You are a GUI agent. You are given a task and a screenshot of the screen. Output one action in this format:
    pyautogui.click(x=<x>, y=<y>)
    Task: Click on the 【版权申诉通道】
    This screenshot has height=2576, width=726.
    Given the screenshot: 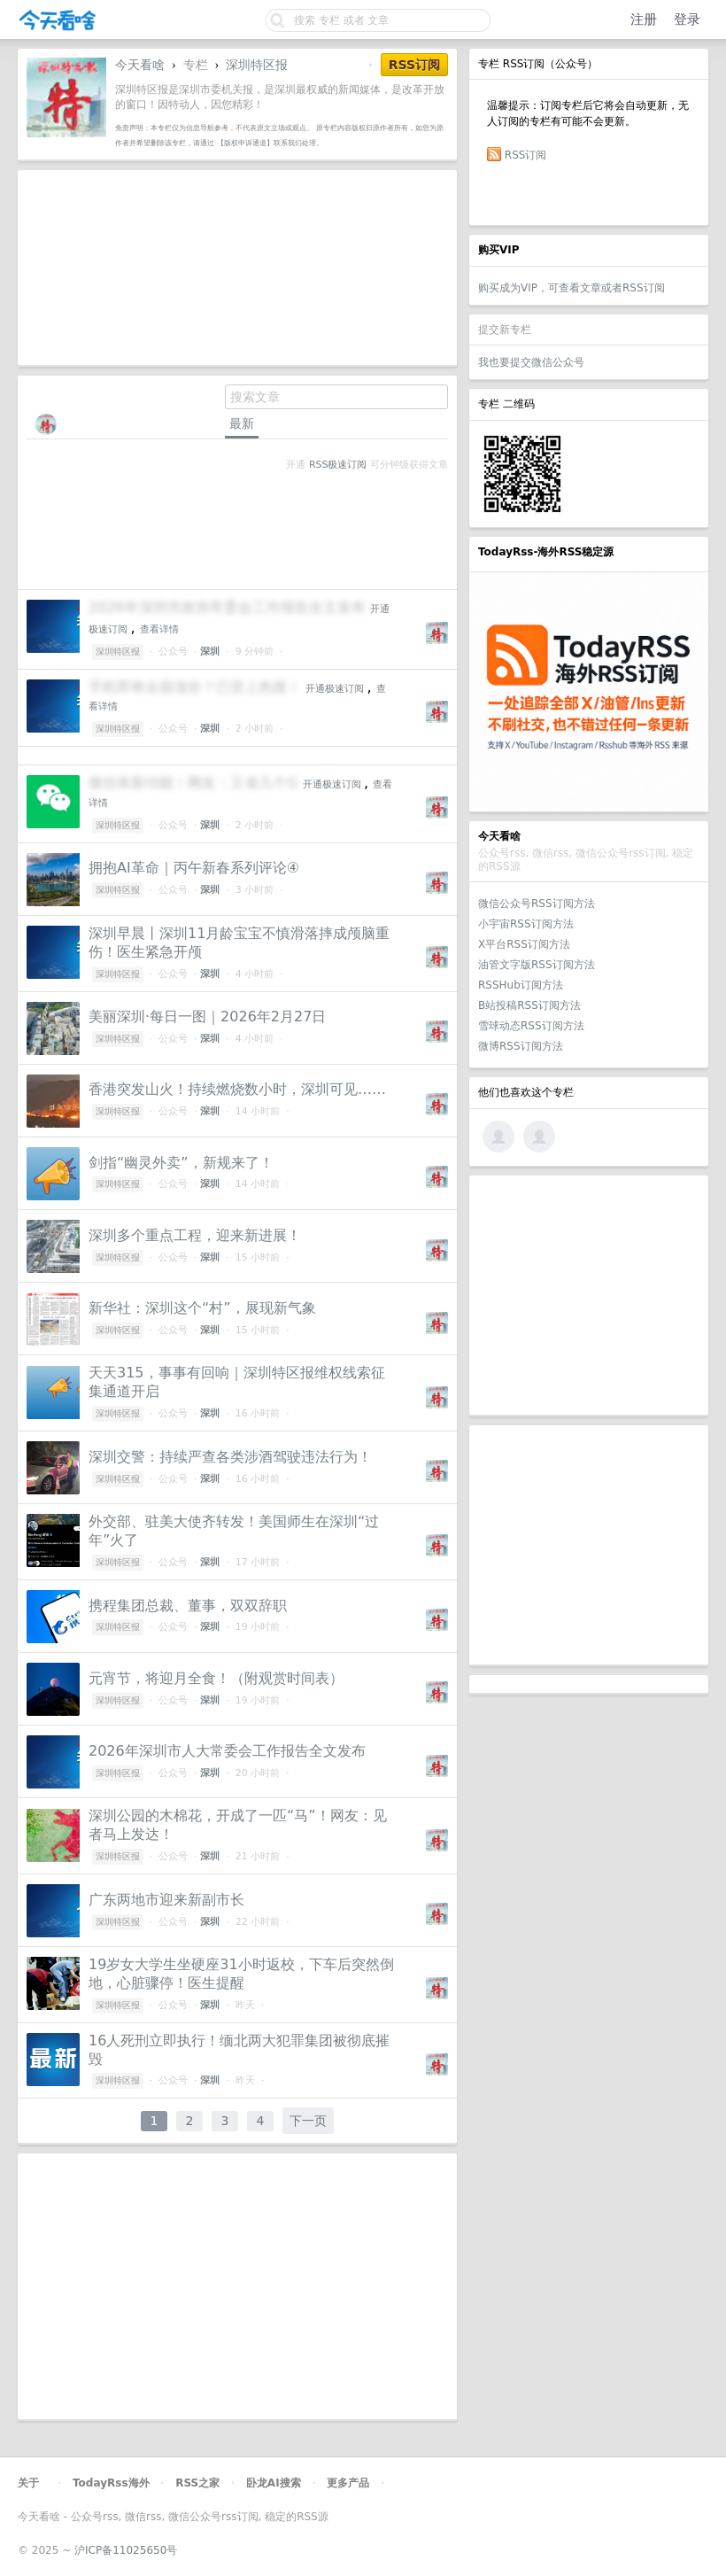 What is the action you would take?
    pyautogui.click(x=245, y=142)
    